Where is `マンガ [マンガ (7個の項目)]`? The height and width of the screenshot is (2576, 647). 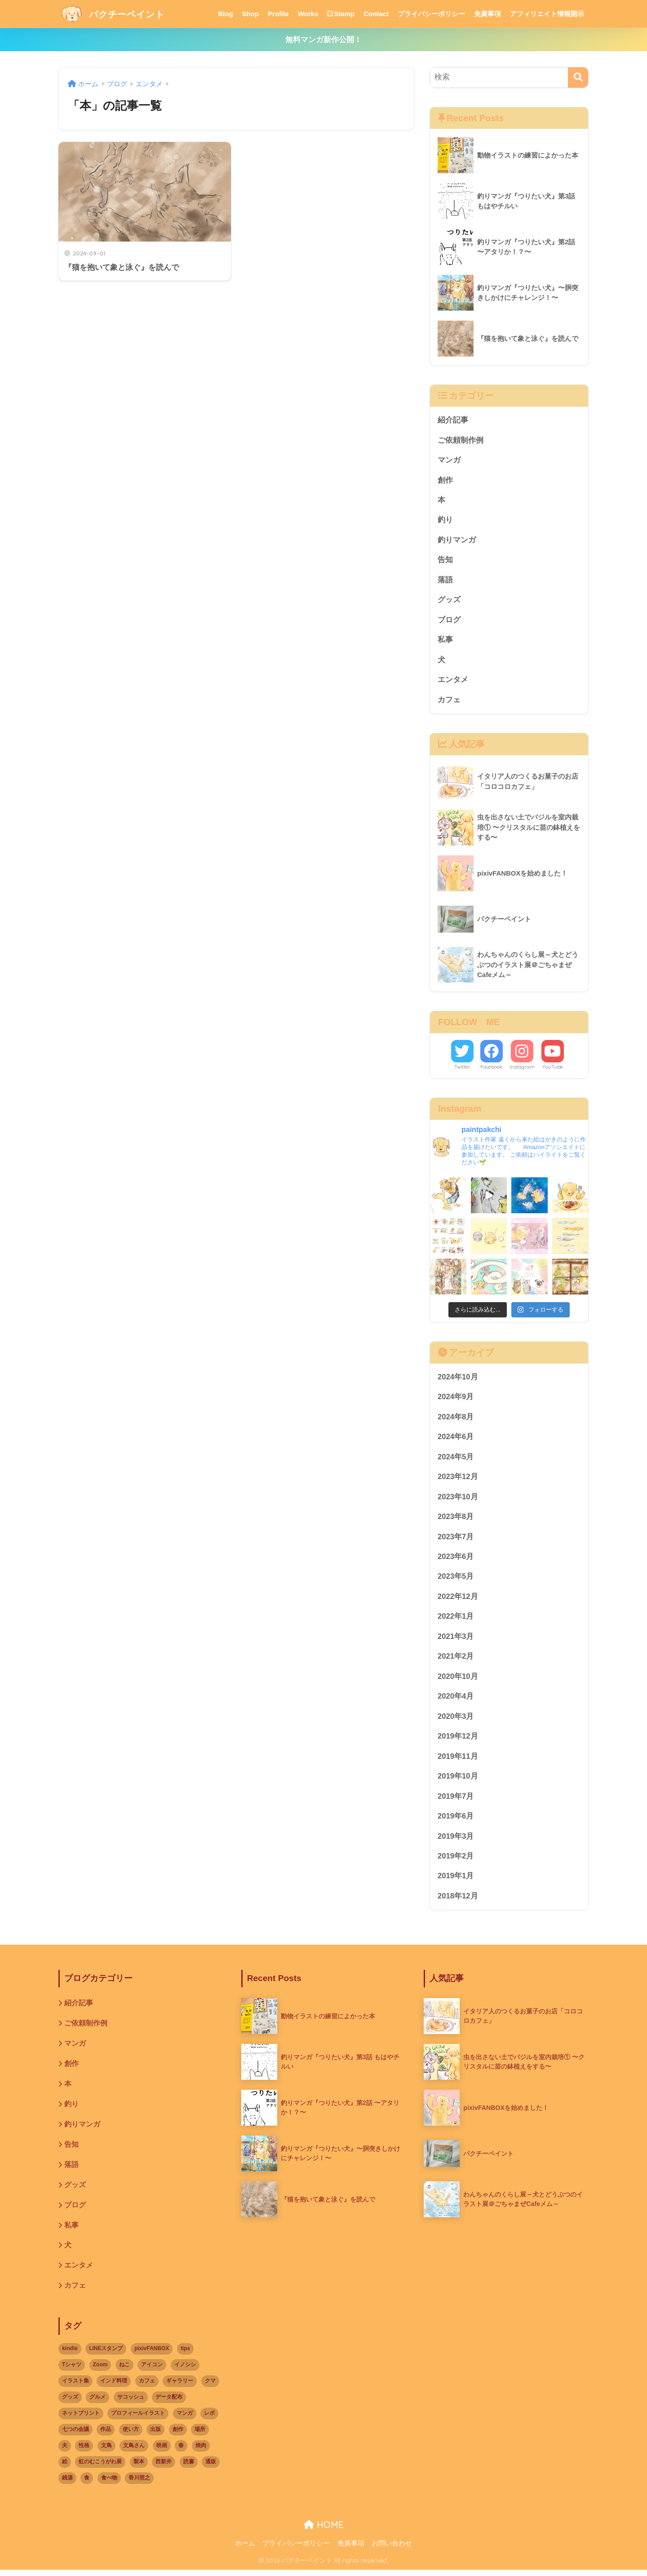
マンガ [マンガ (7個の項目)] is located at coordinates (185, 2419).